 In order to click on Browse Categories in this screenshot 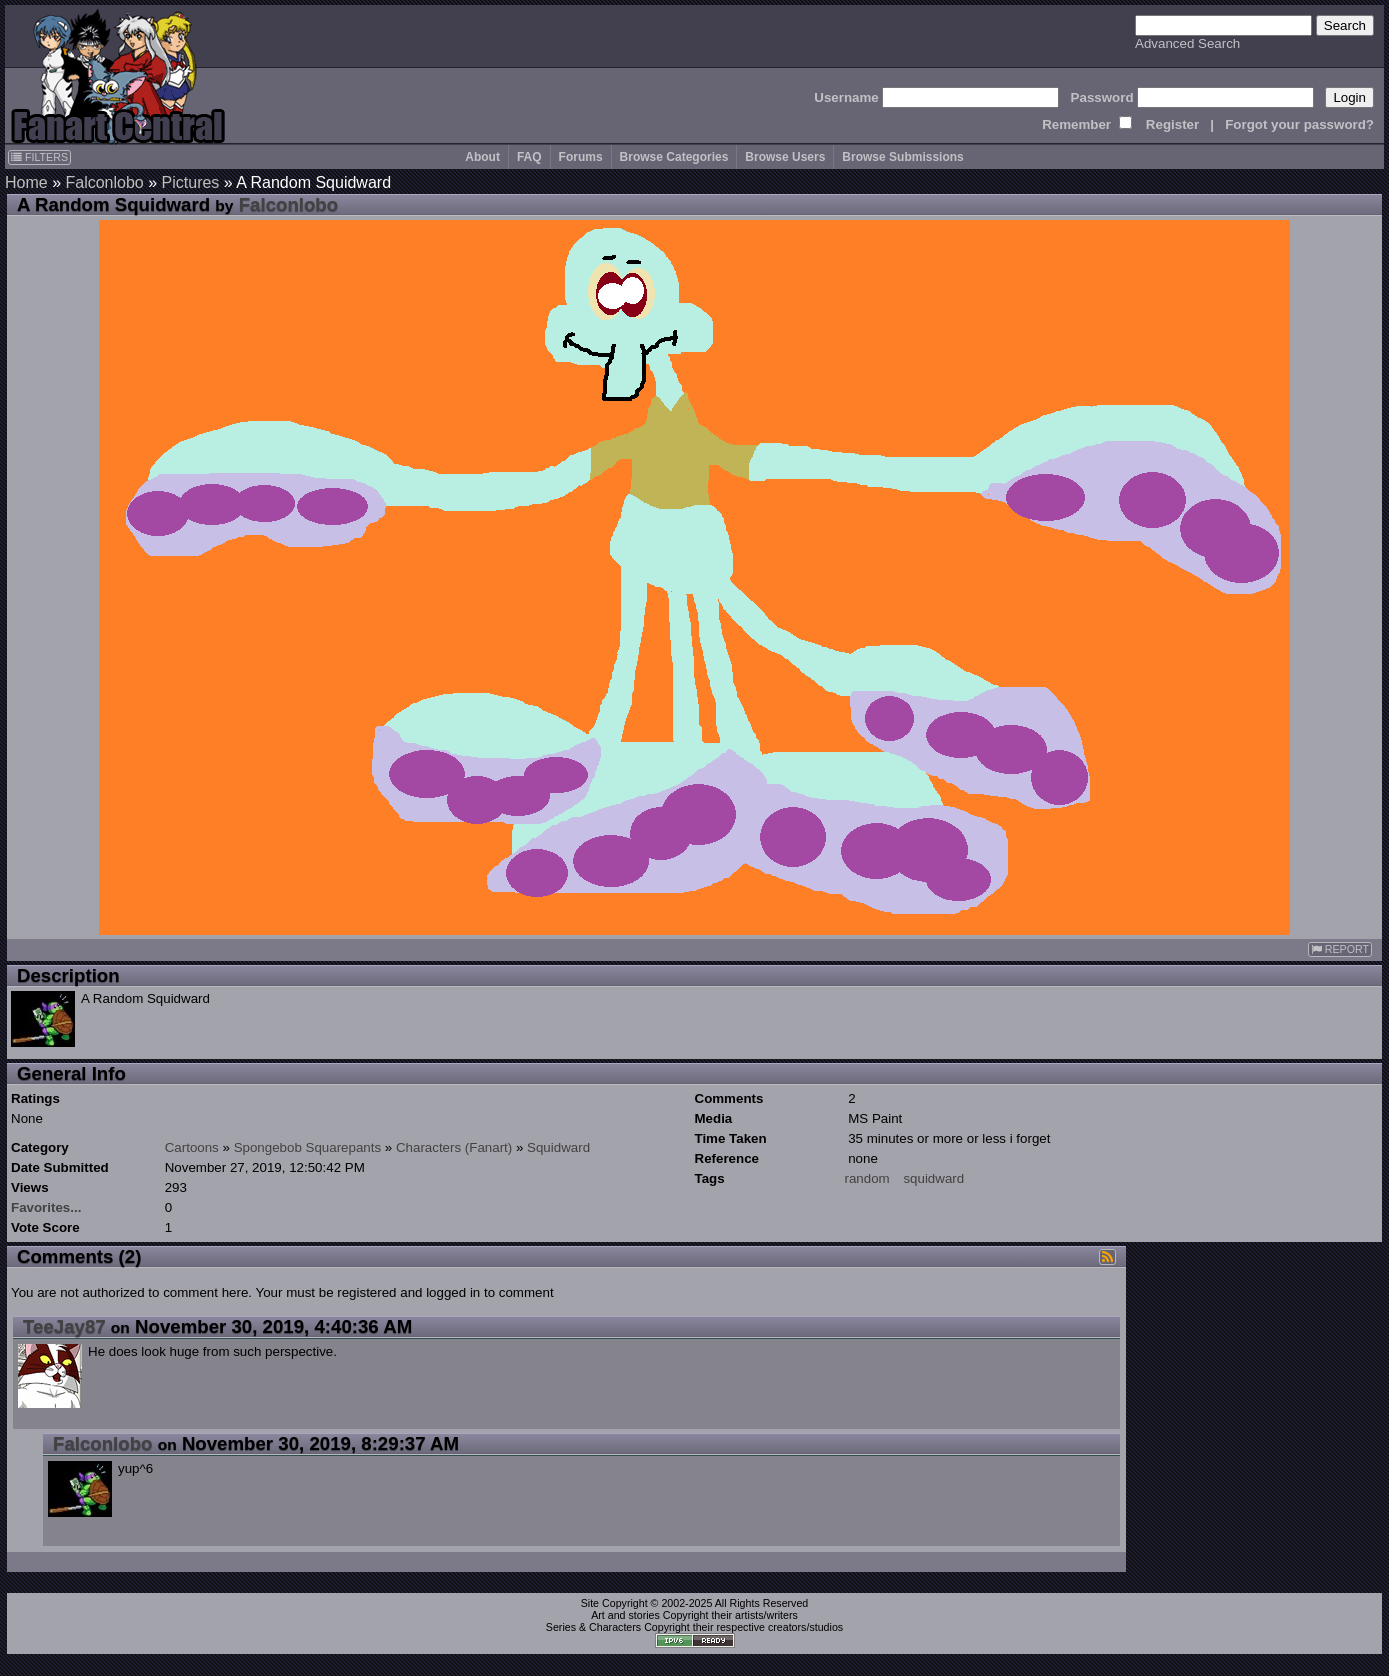, I will do `click(674, 157)`.